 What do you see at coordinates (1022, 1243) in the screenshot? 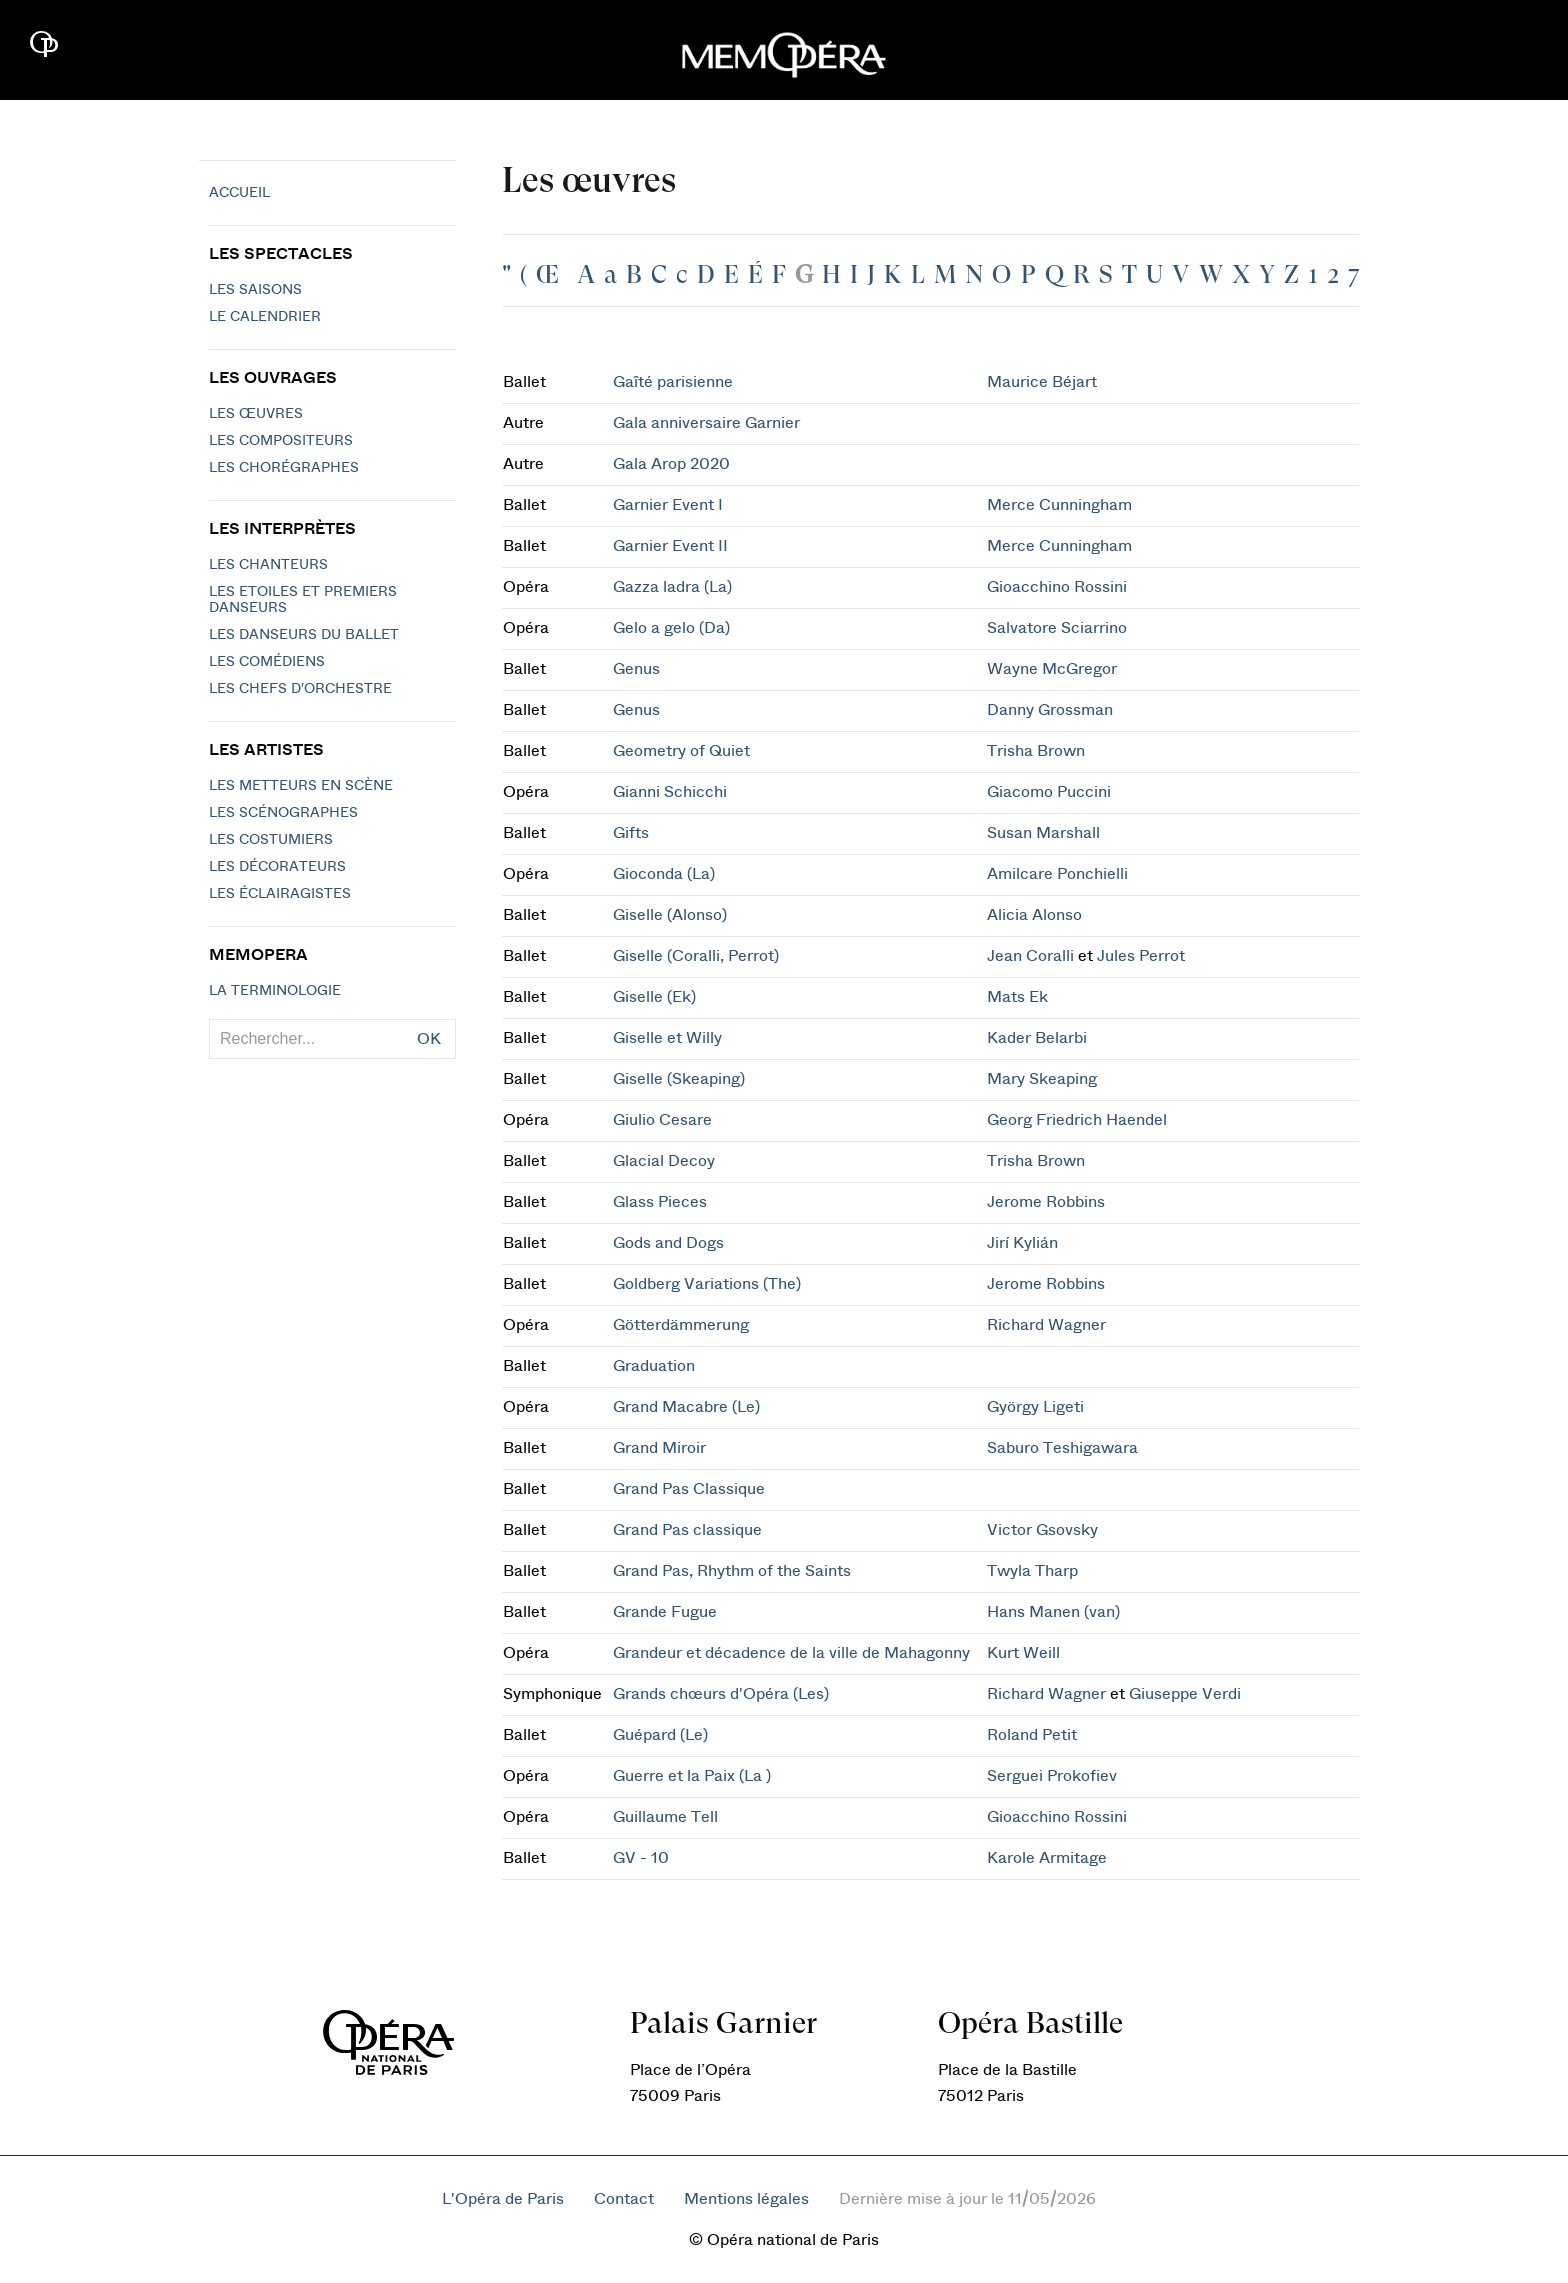
I see `Jirí Kylián` at bounding box center [1022, 1243].